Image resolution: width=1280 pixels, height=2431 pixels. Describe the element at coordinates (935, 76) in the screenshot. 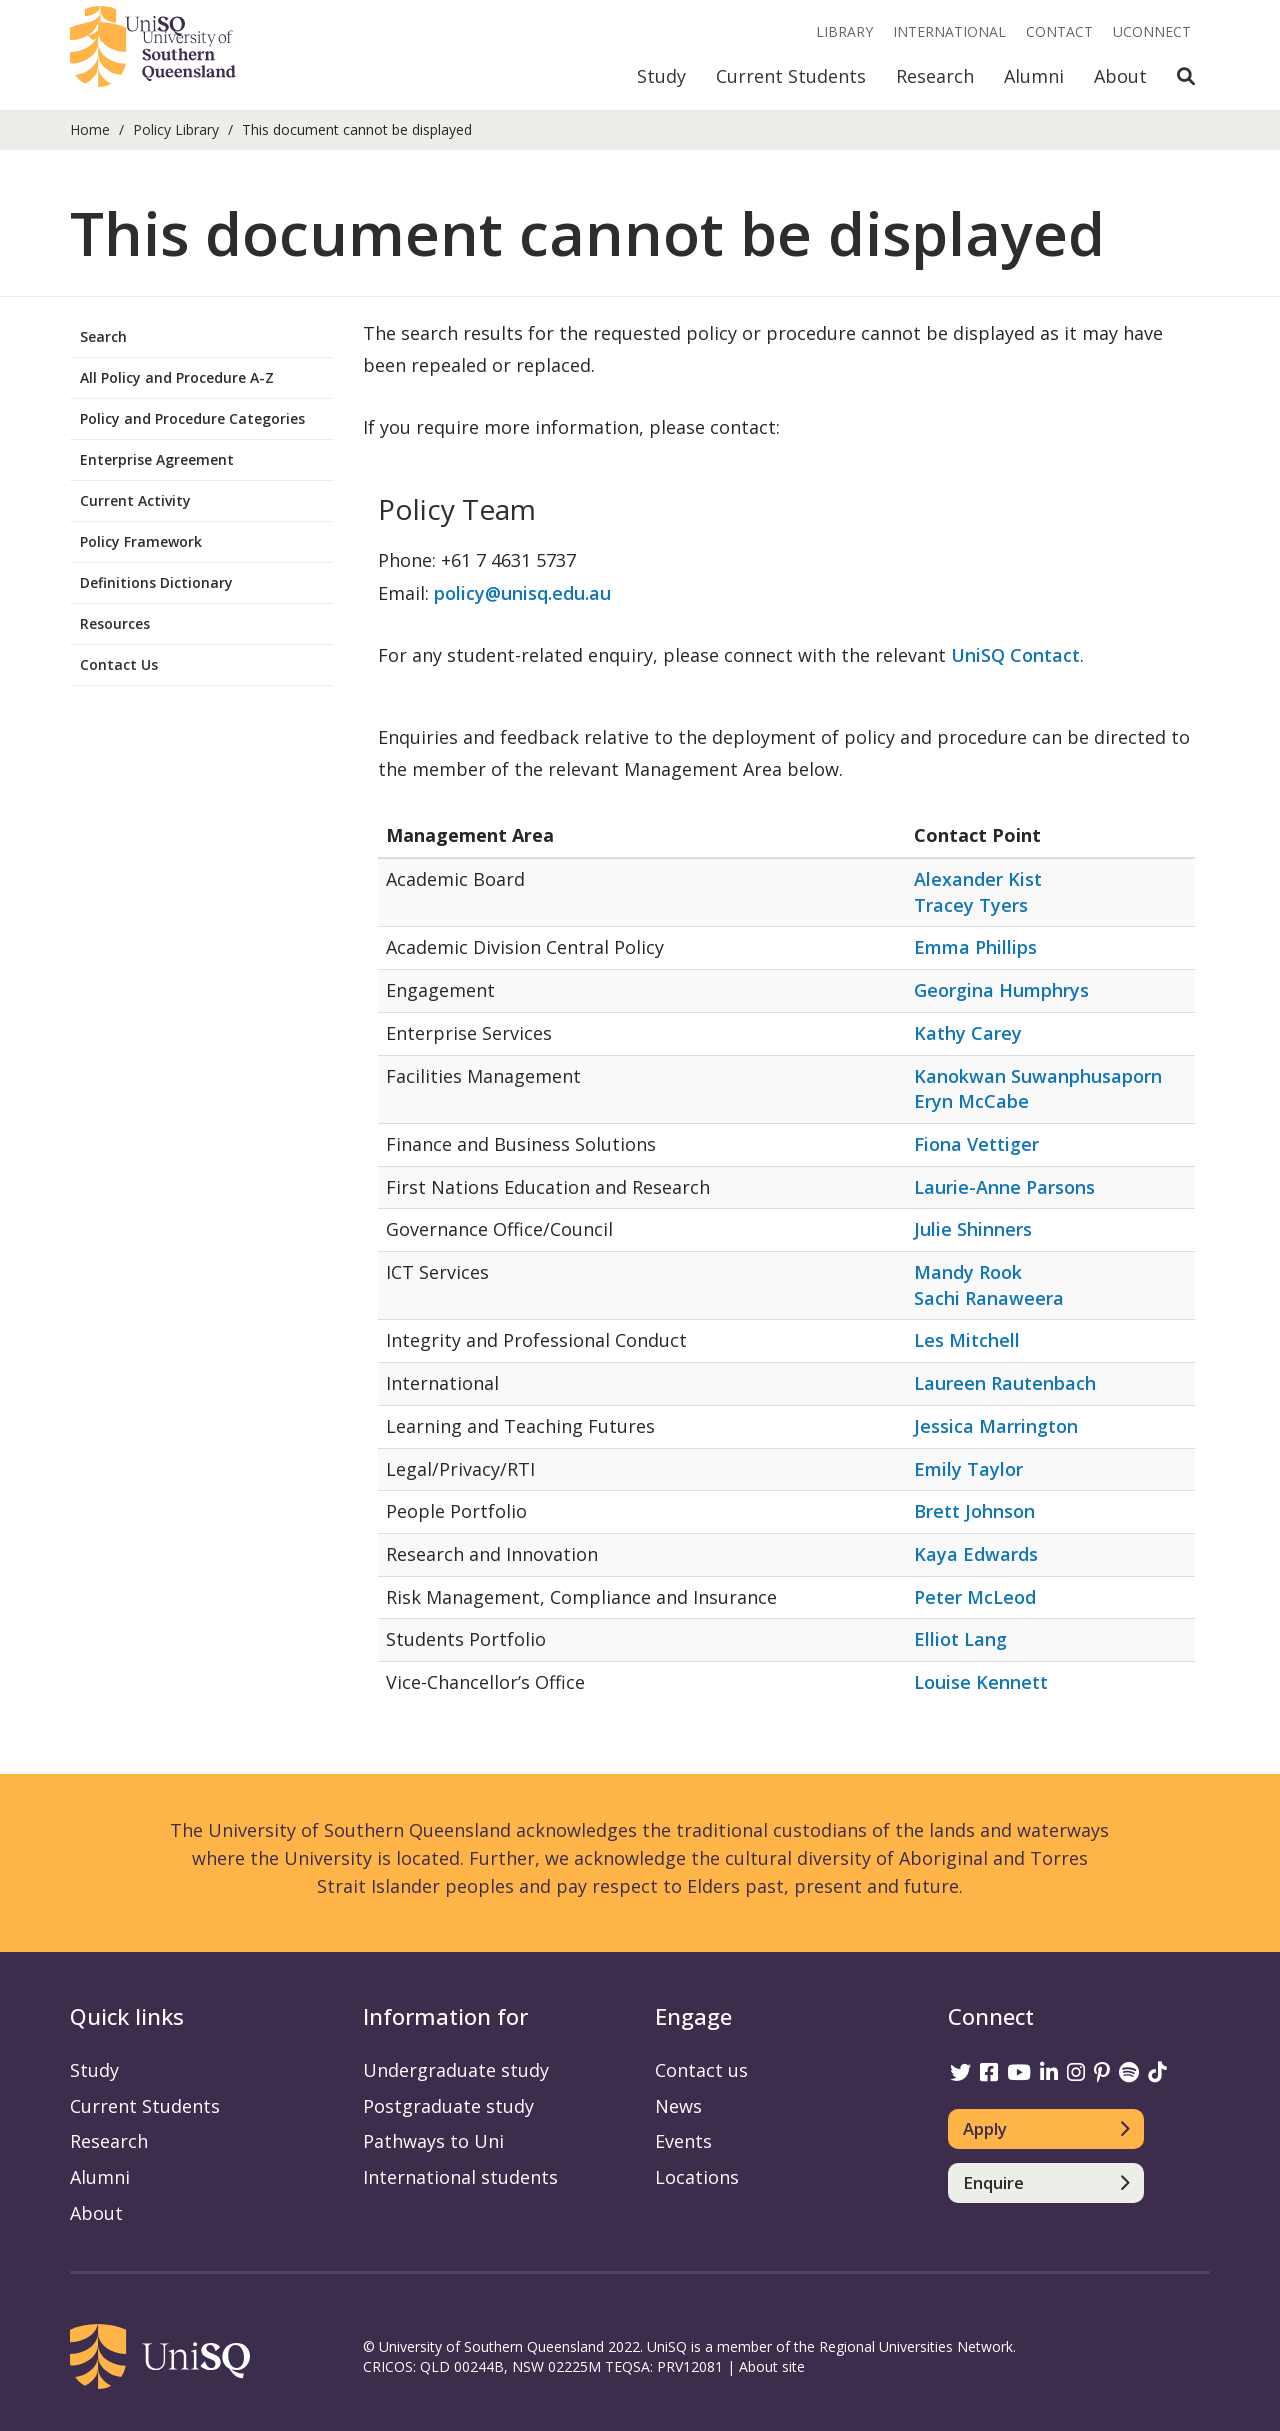

I see `Research` at that location.